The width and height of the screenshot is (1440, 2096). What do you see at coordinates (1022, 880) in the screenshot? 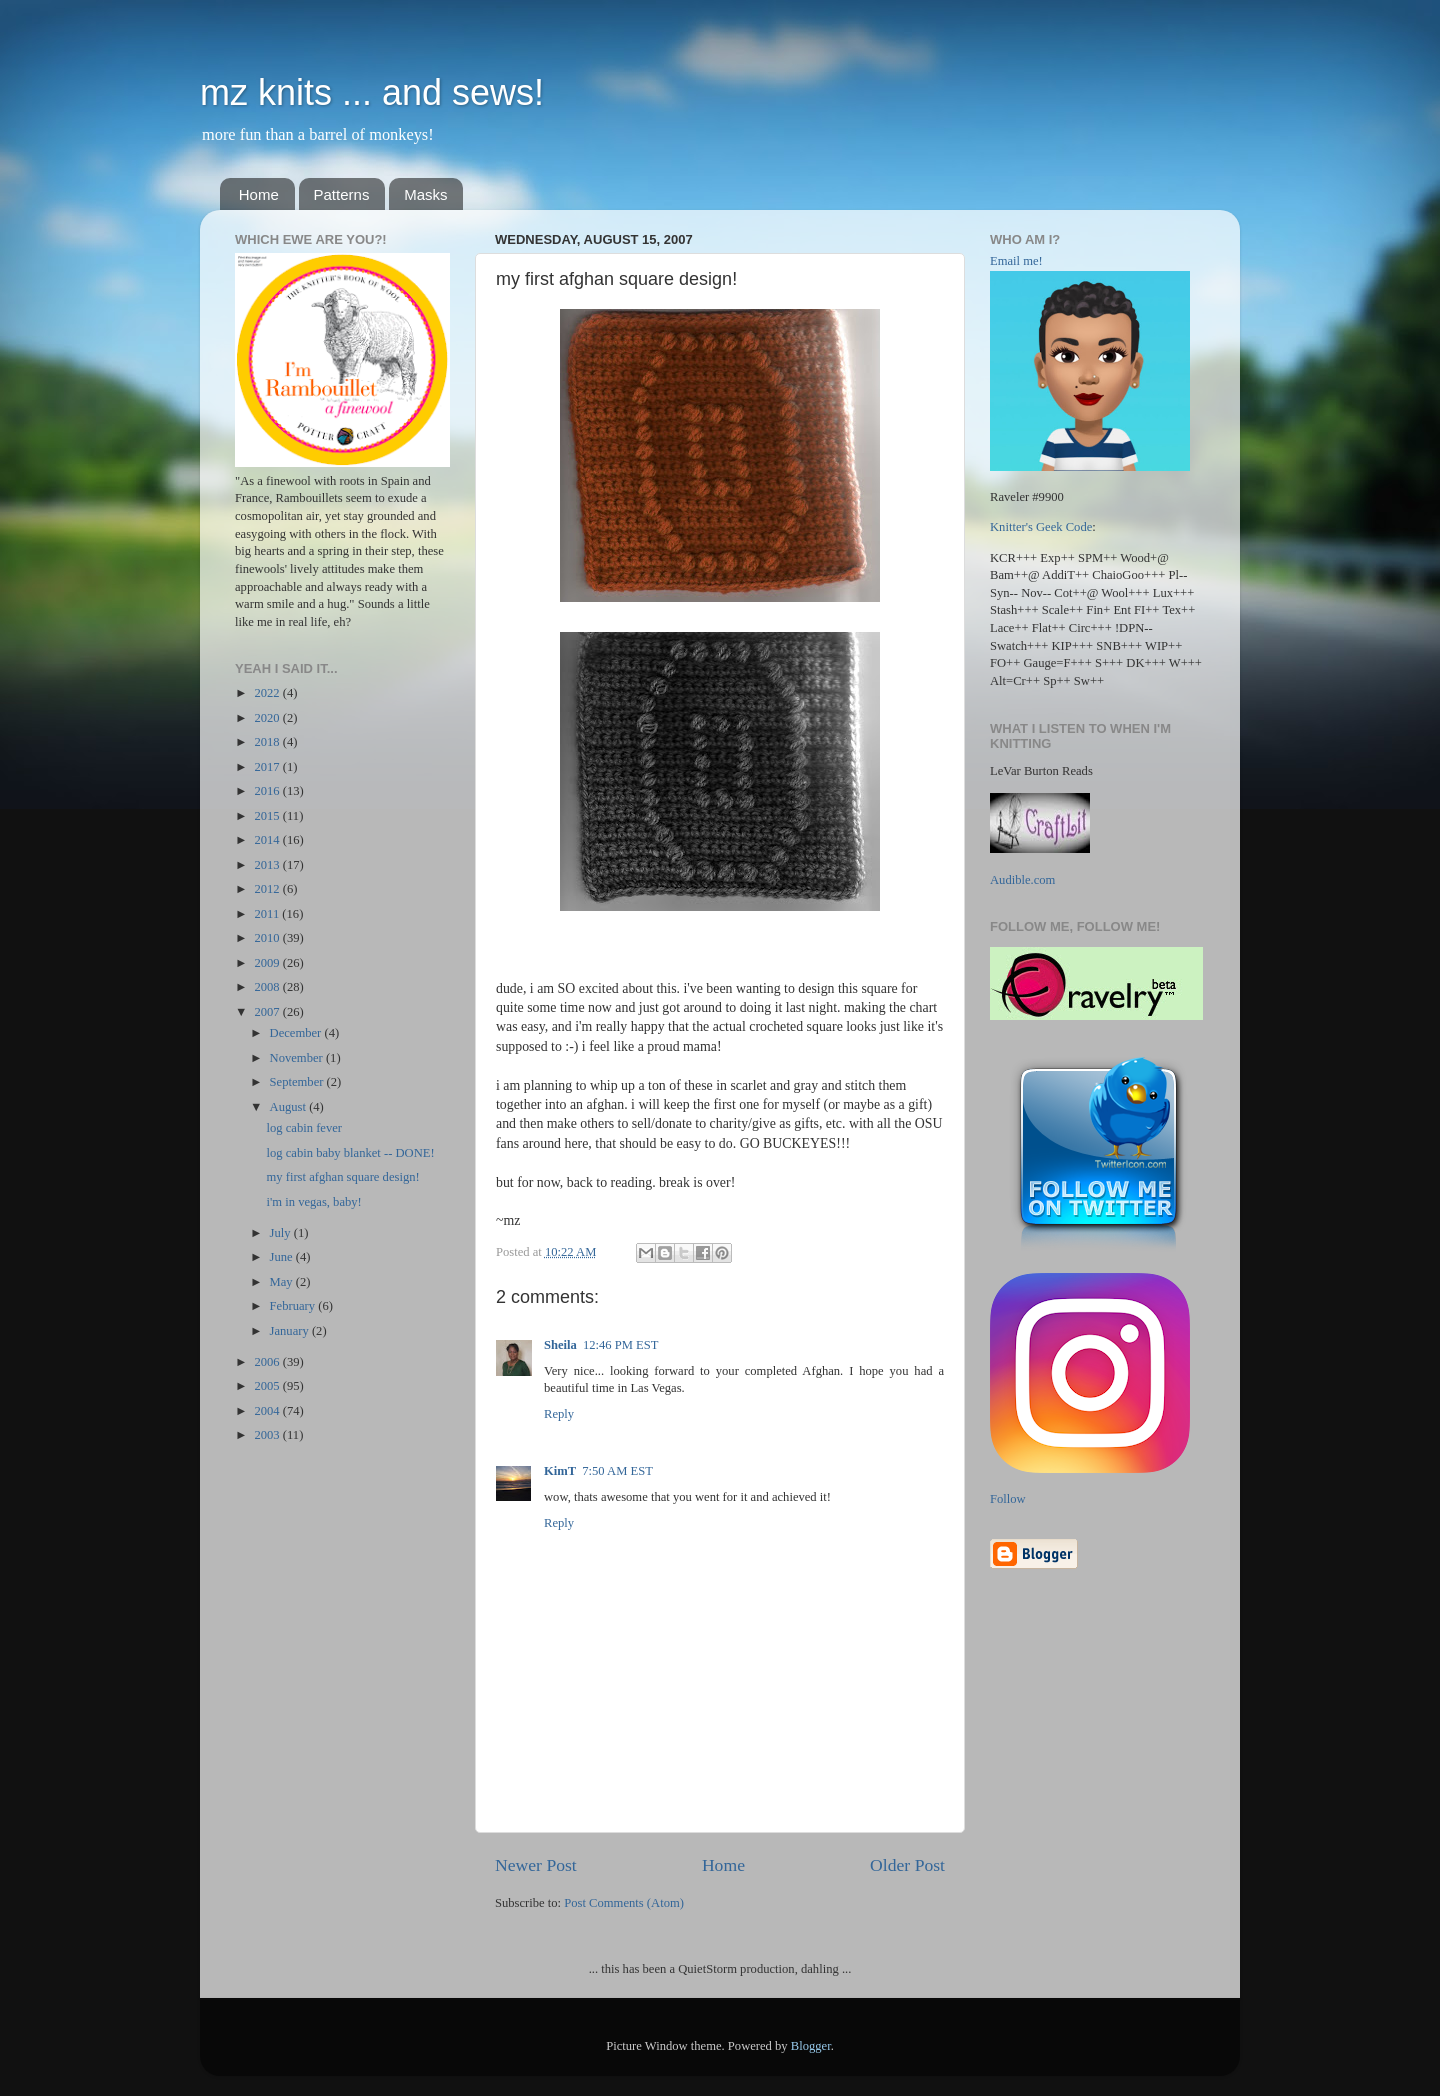
I see `Audible.com` at bounding box center [1022, 880].